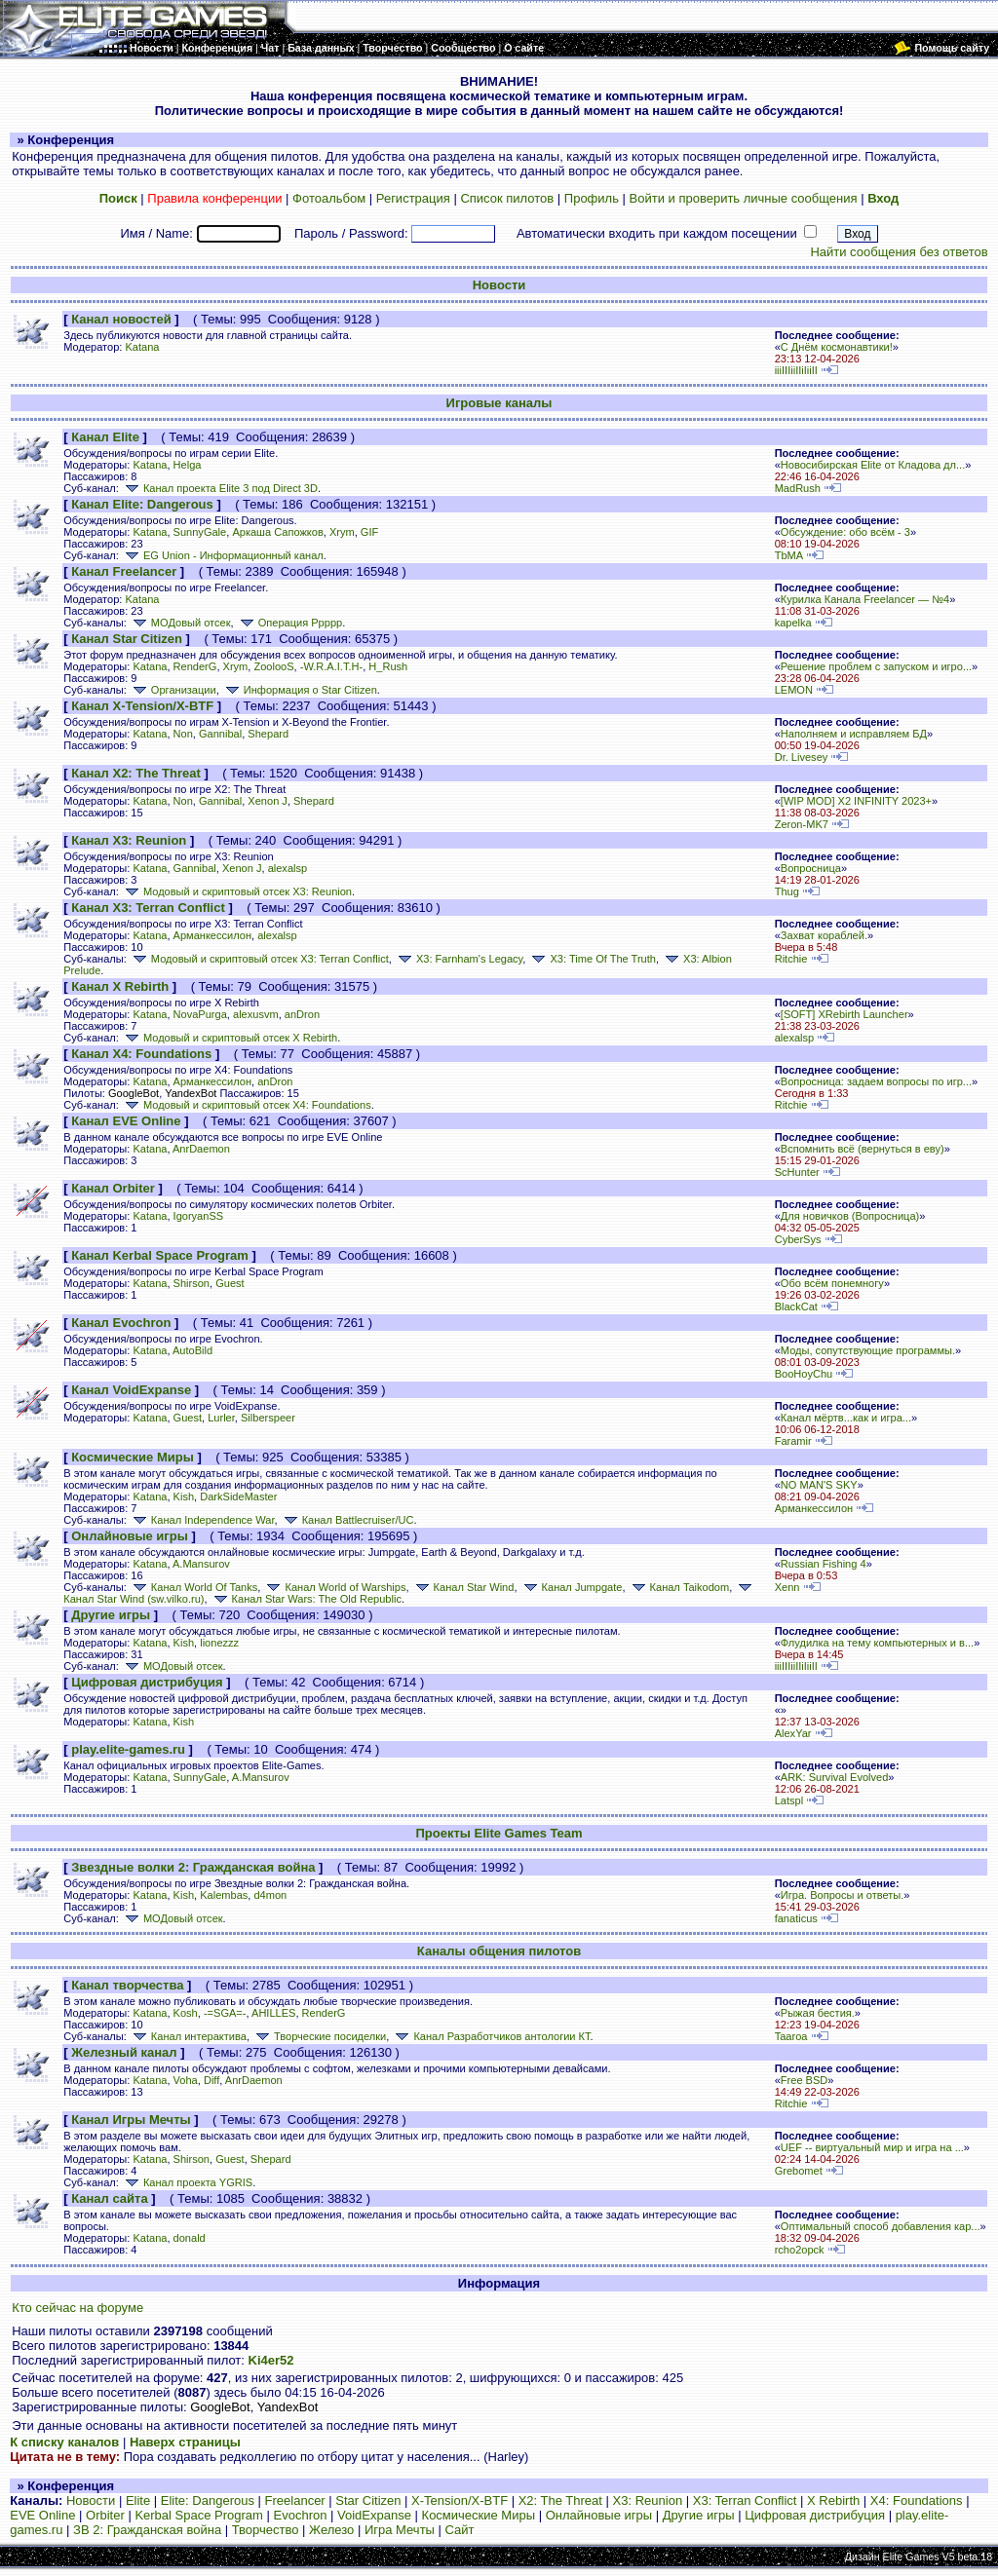  What do you see at coordinates (128, 1749) in the screenshot?
I see `play.elite-games.ru` at bounding box center [128, 1749].